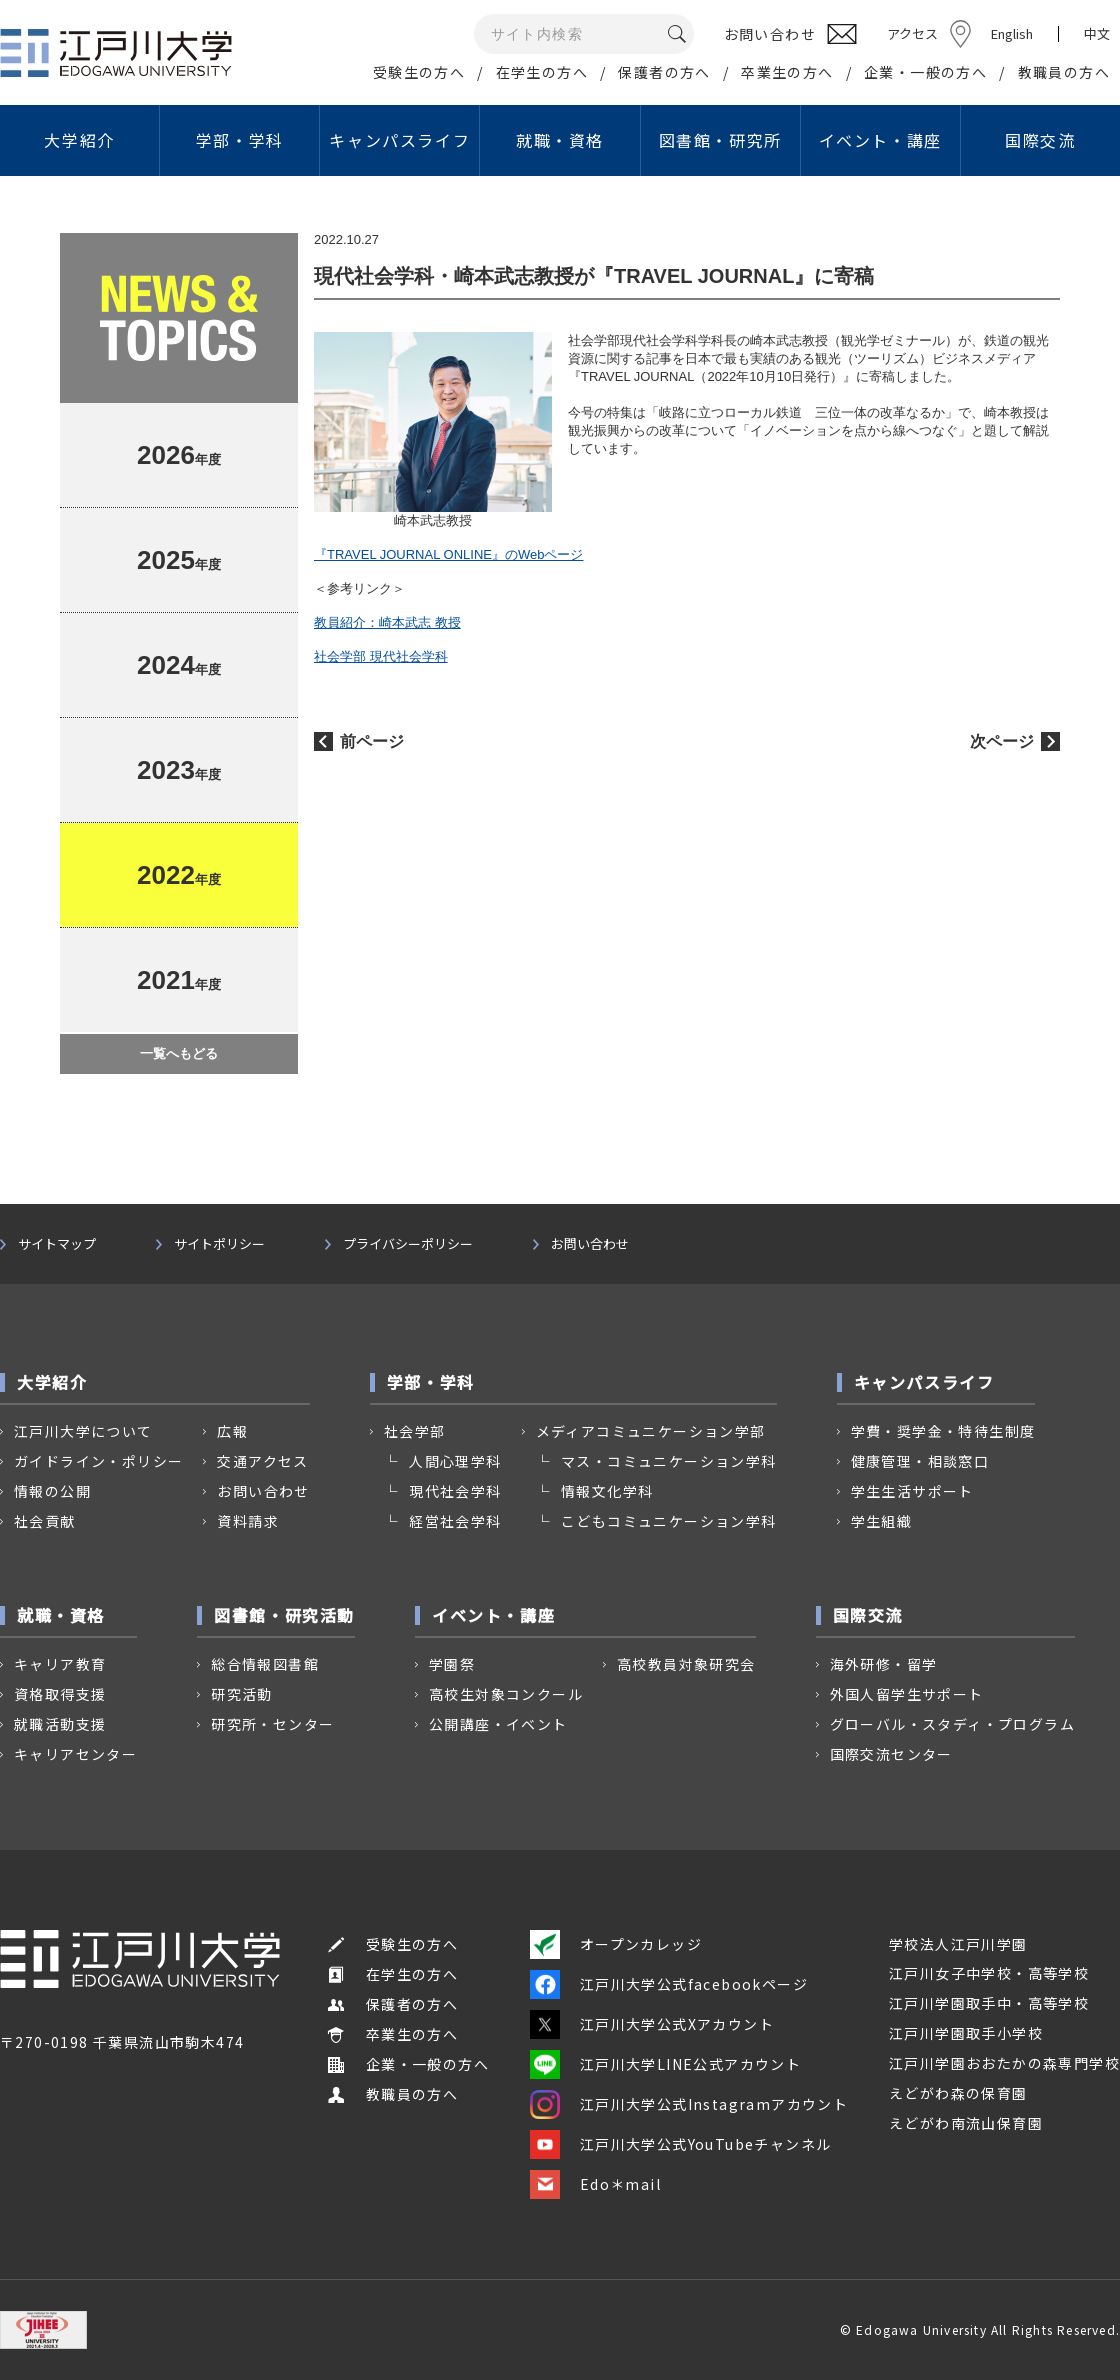 This screenshot has height=2380, width=1120. I want to click on 図書館・研究活動, so click(284, 1615).